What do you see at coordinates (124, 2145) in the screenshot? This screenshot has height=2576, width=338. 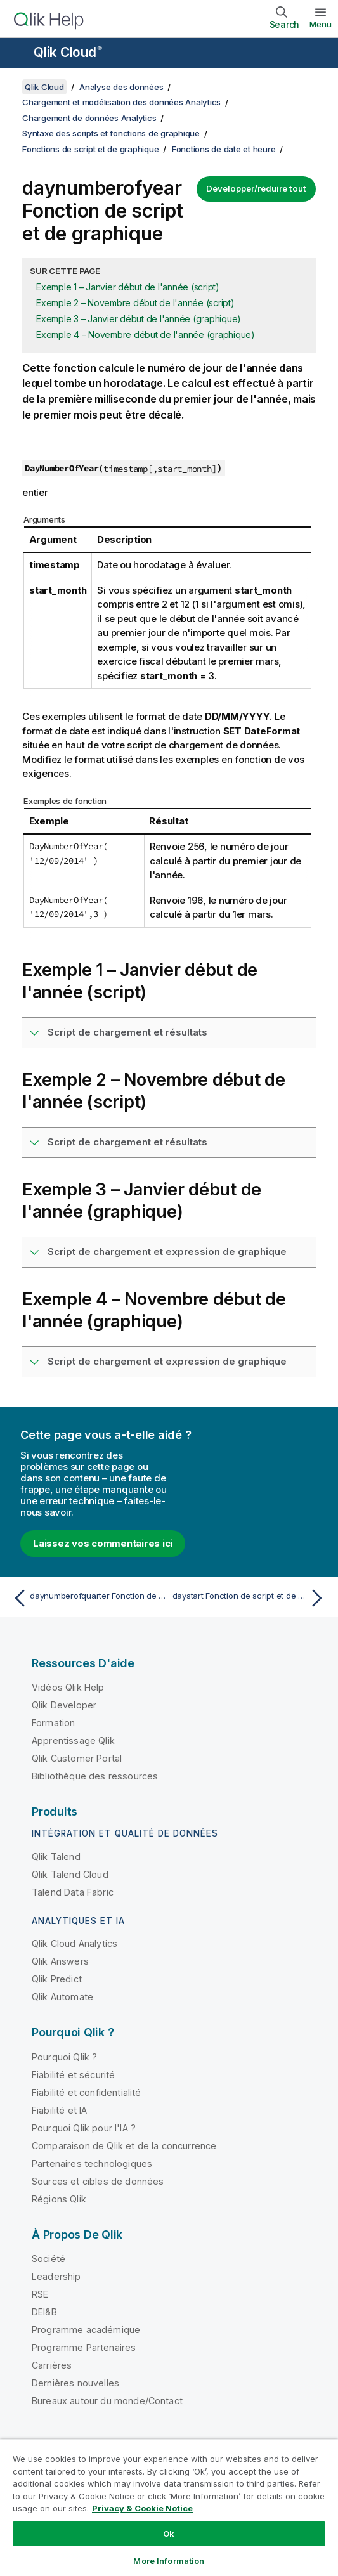 I see `Comparaison de Qlik et de la concurrence` at bounding box center [124, 2145].